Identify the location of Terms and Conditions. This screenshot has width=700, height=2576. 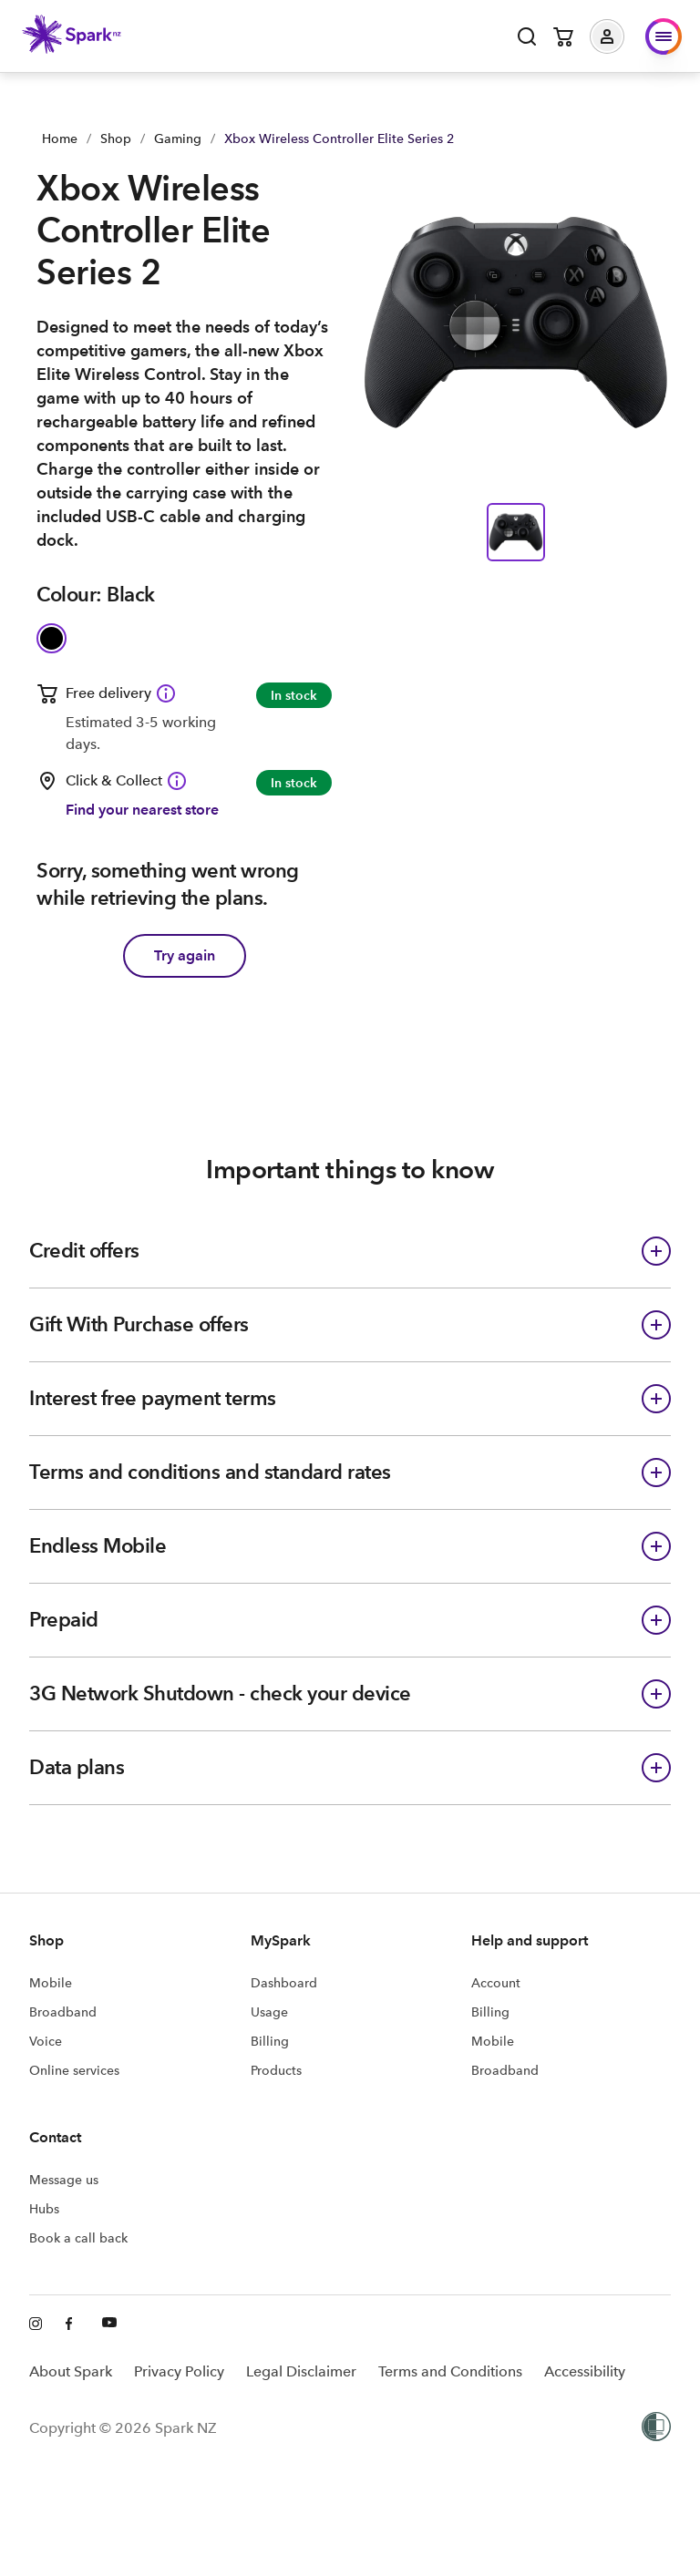
(450, 2371).